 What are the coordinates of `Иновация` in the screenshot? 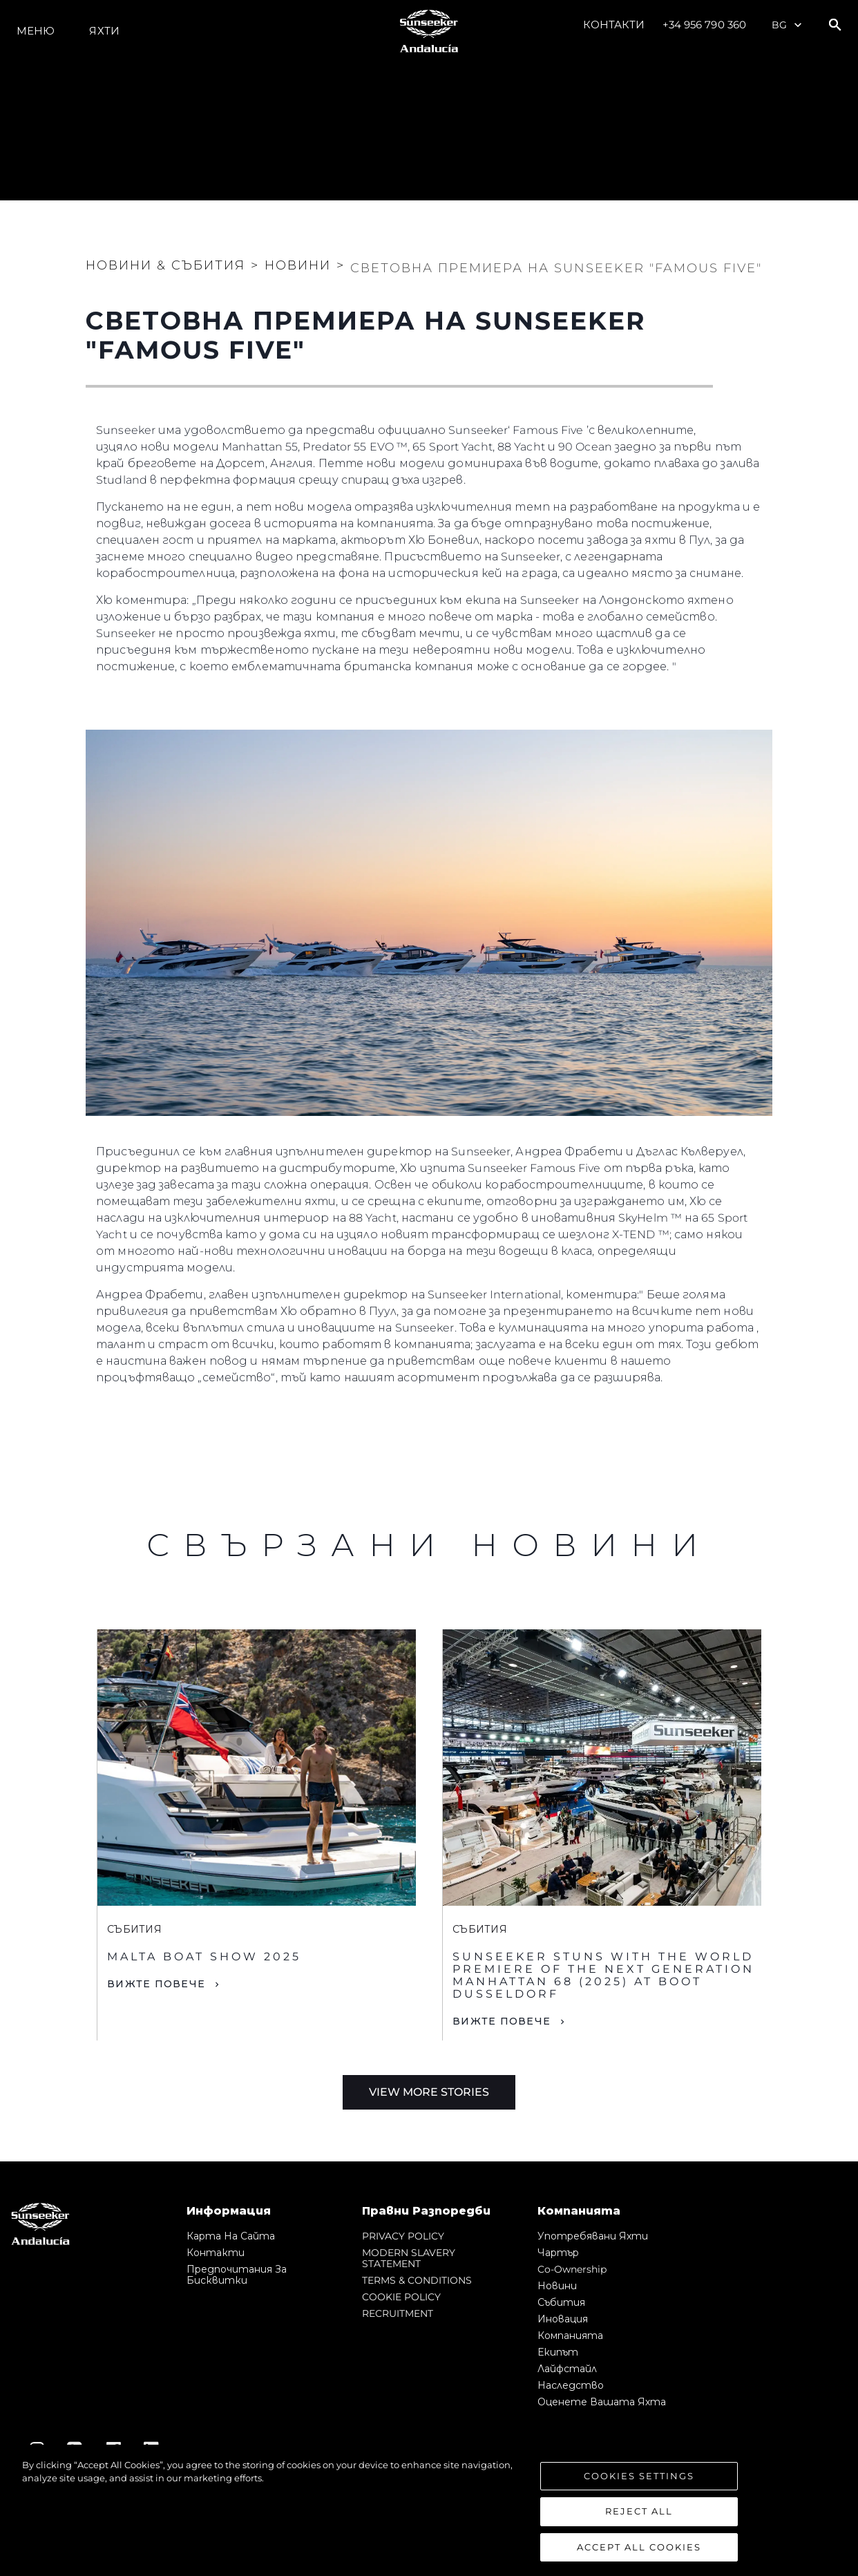 It's located at (562, 2319).